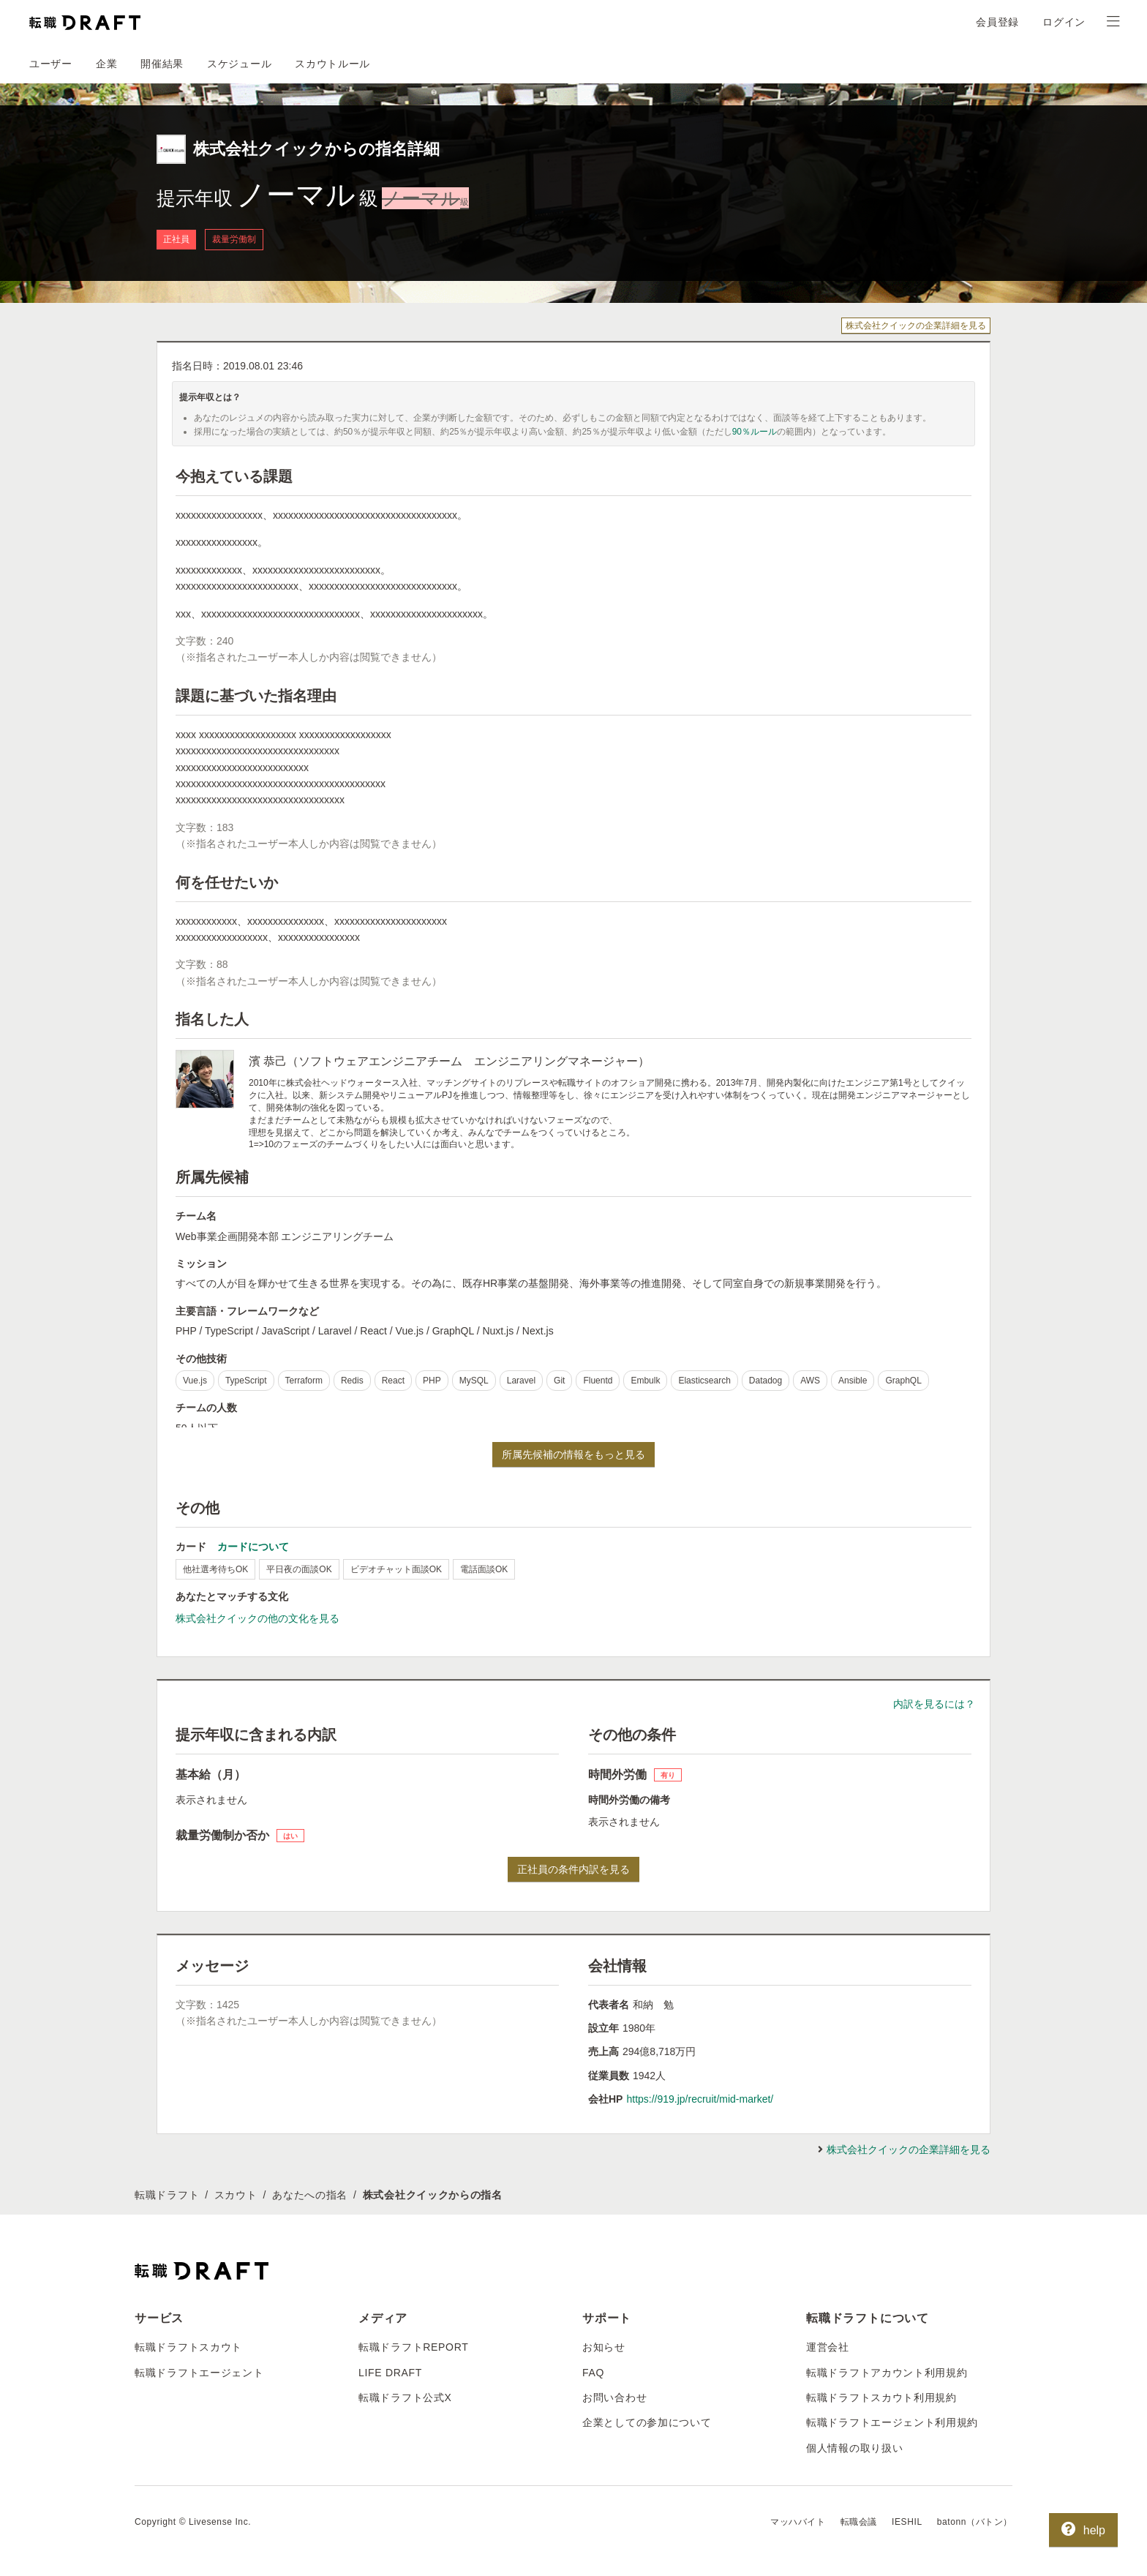  What do you see at coordinates (199, 2372) in the screenshot?
I see `転職ドラフトエージェント` at bounding box center [199, 2372].